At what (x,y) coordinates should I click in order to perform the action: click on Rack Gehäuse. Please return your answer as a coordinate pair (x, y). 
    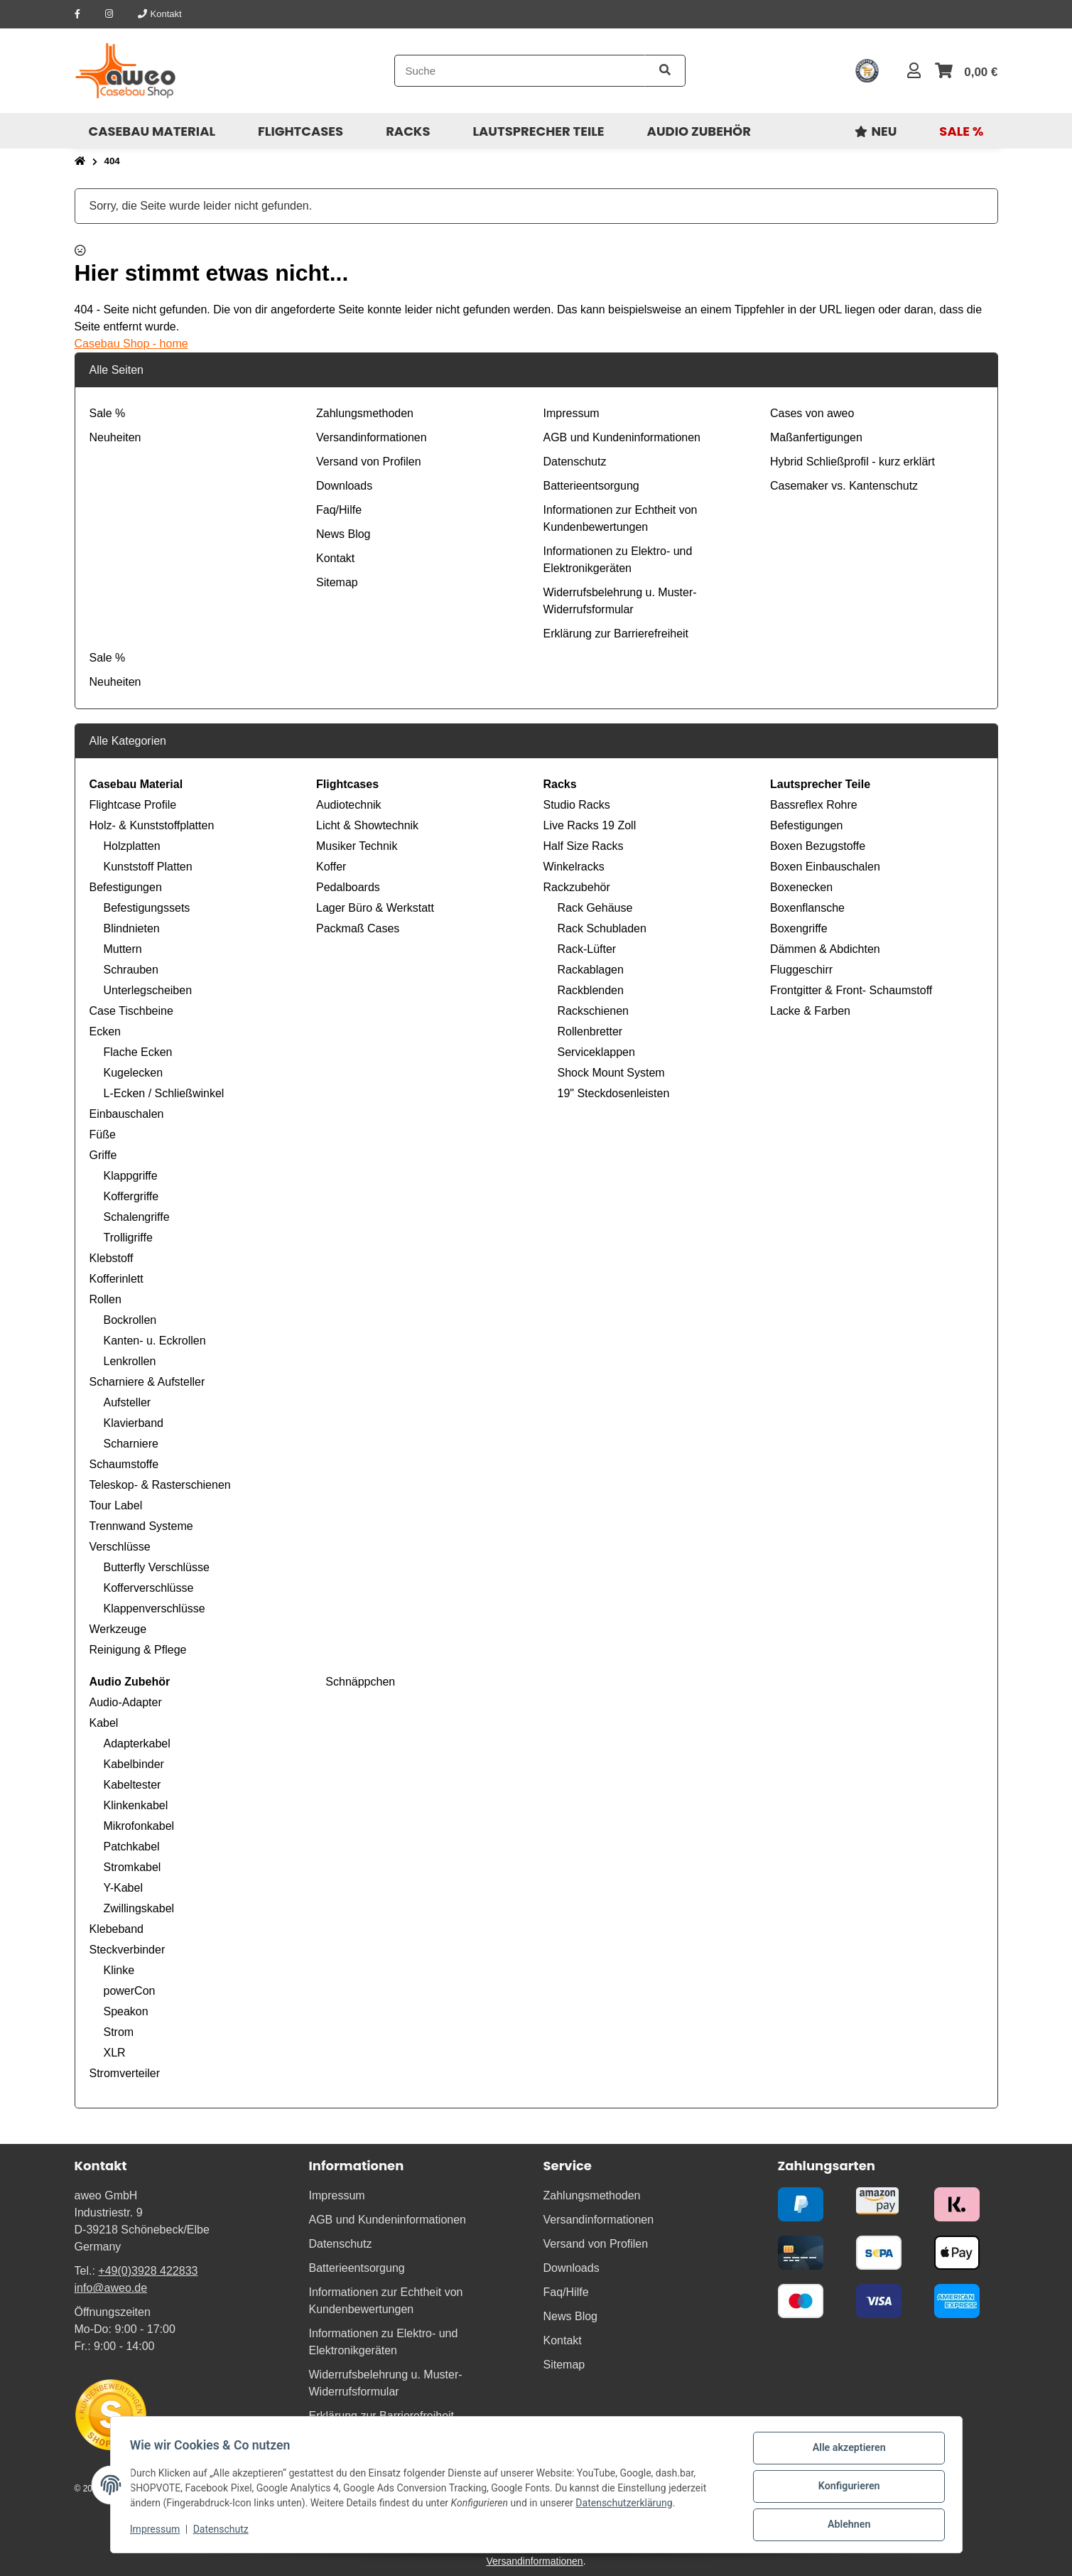
    Looking at the image, I should click on (595, 908).